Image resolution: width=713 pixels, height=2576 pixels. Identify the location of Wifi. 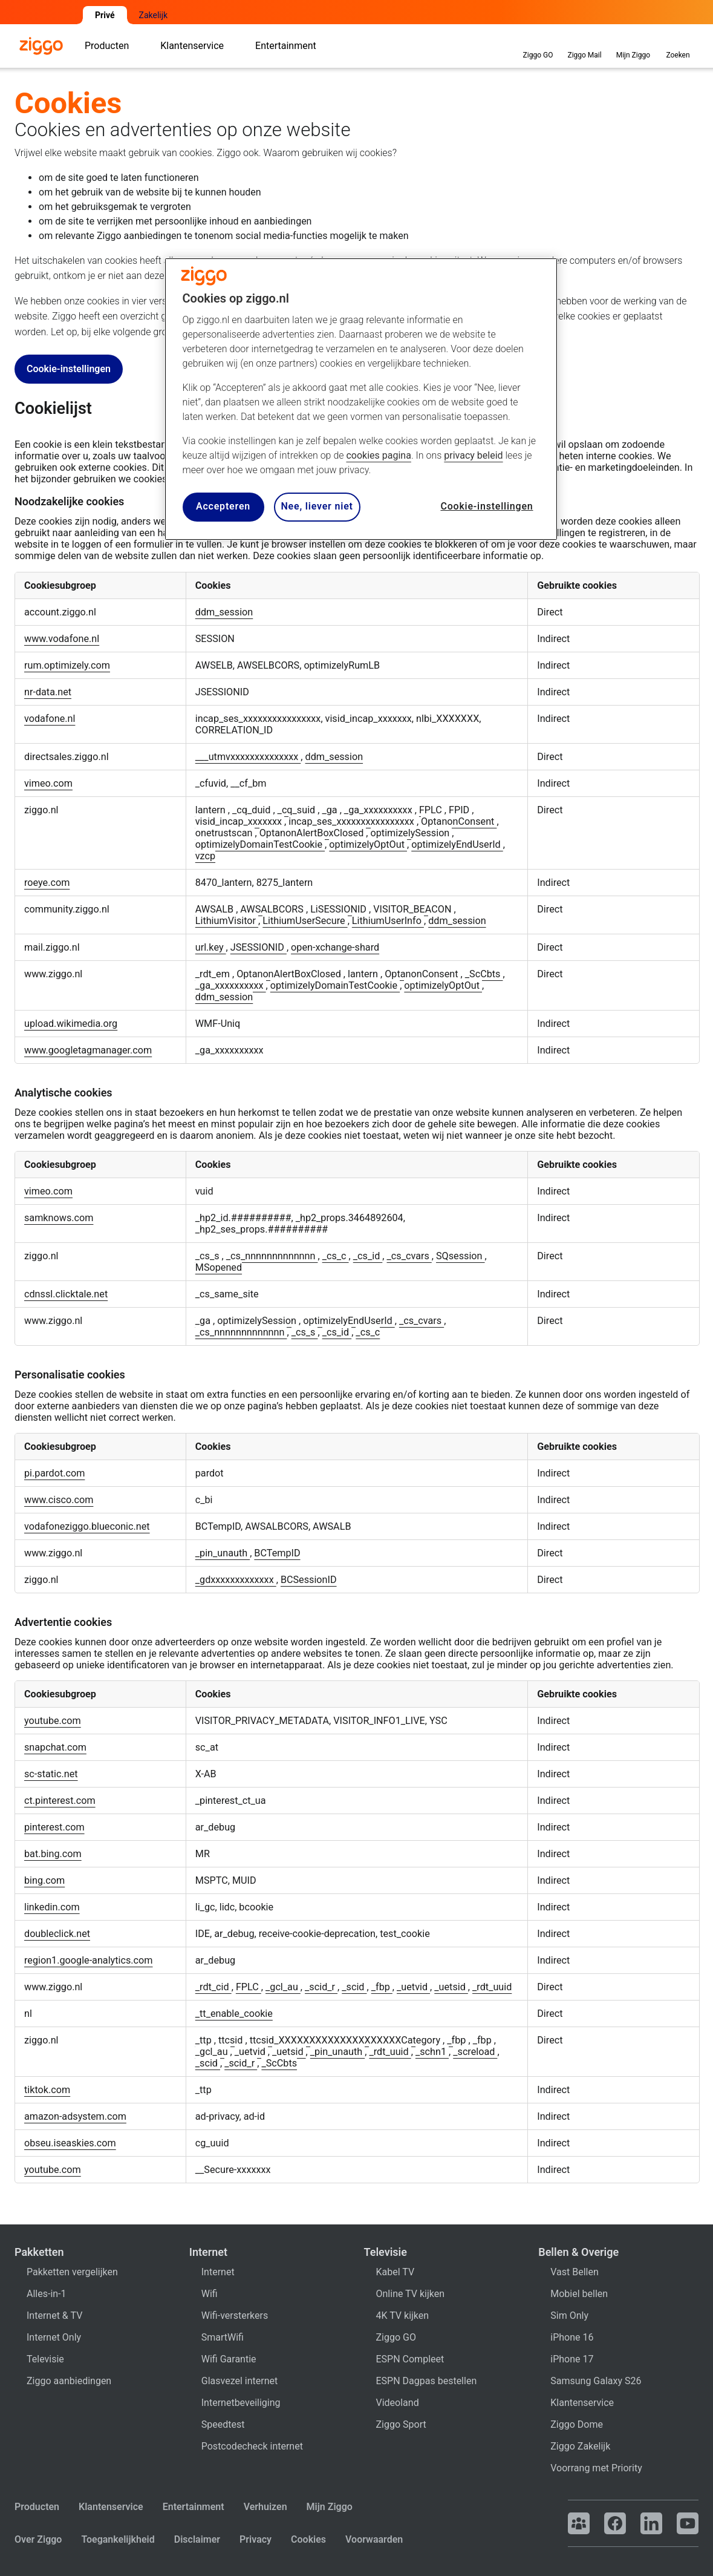
(209, 2293).